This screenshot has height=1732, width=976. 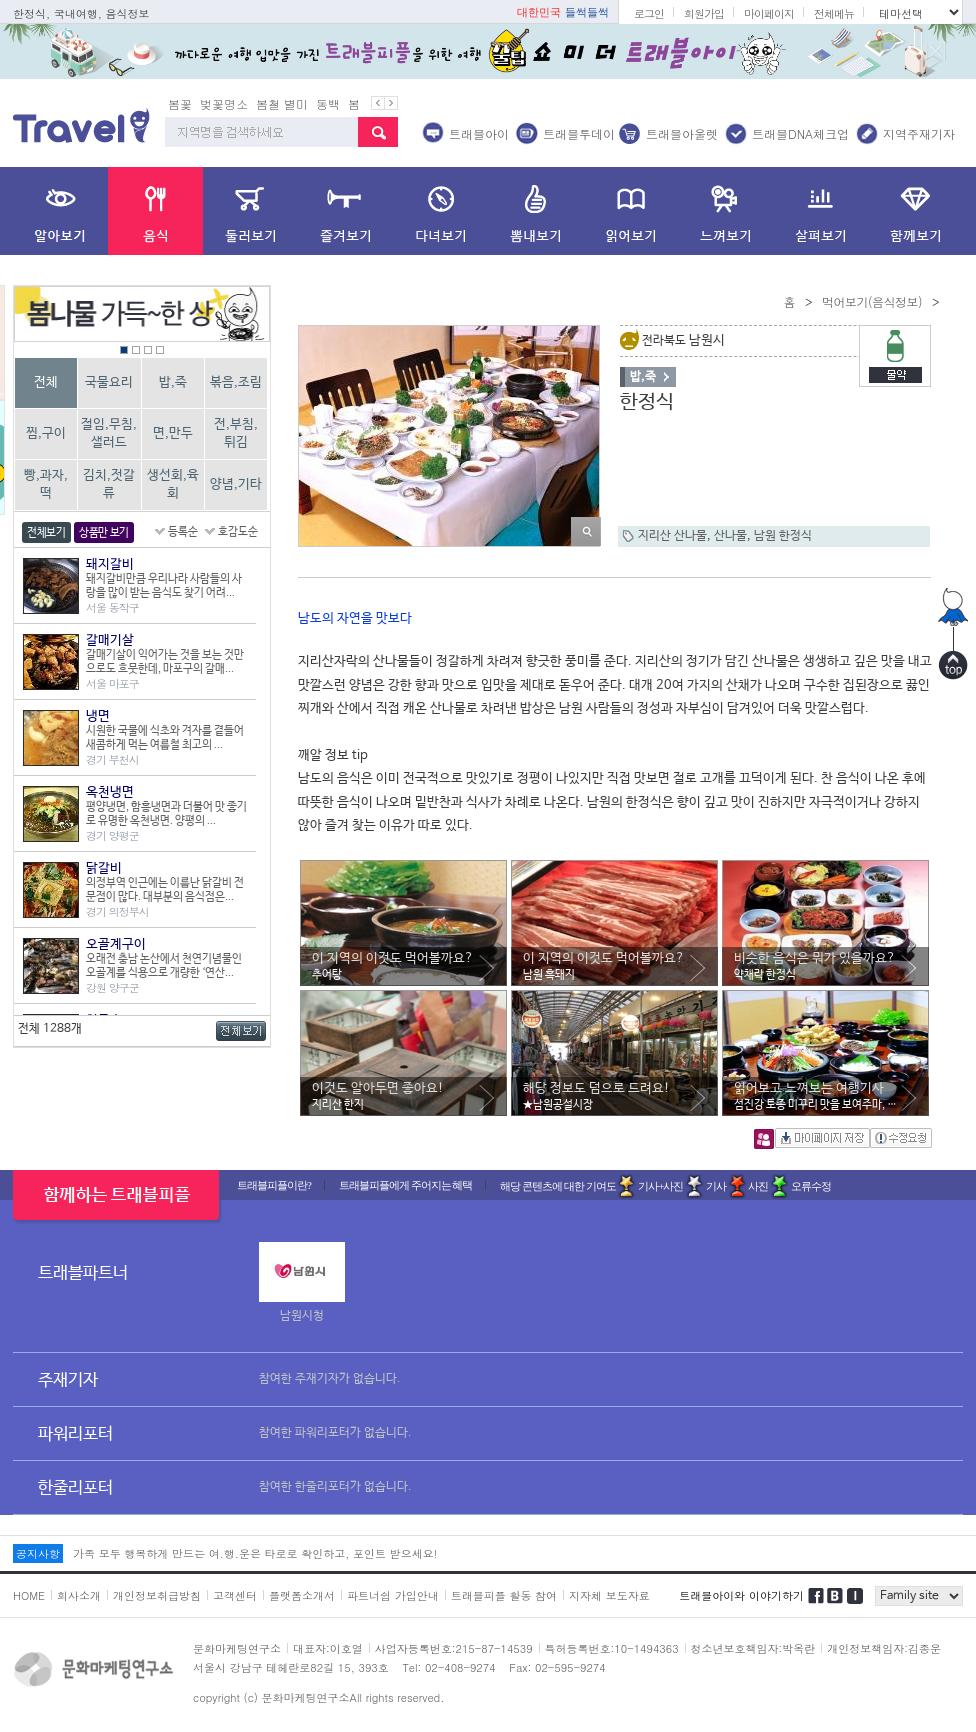 I want to click on 볶음,조림, so click(x=236, y=382).